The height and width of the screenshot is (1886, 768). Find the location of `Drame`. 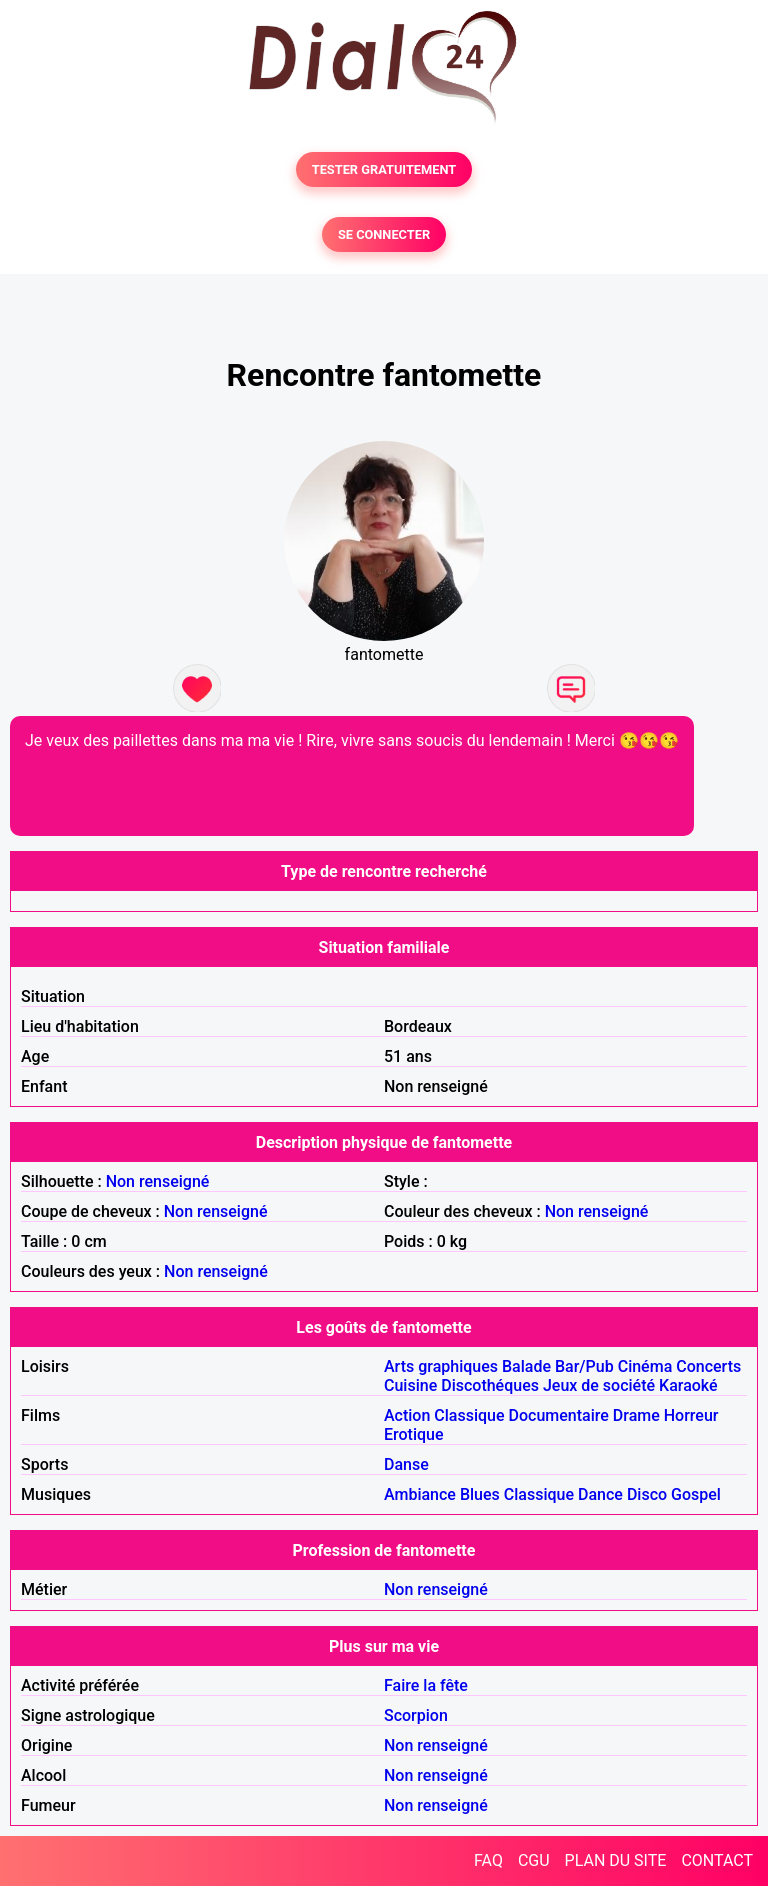

Drame is located at coordinates (636, 1415).